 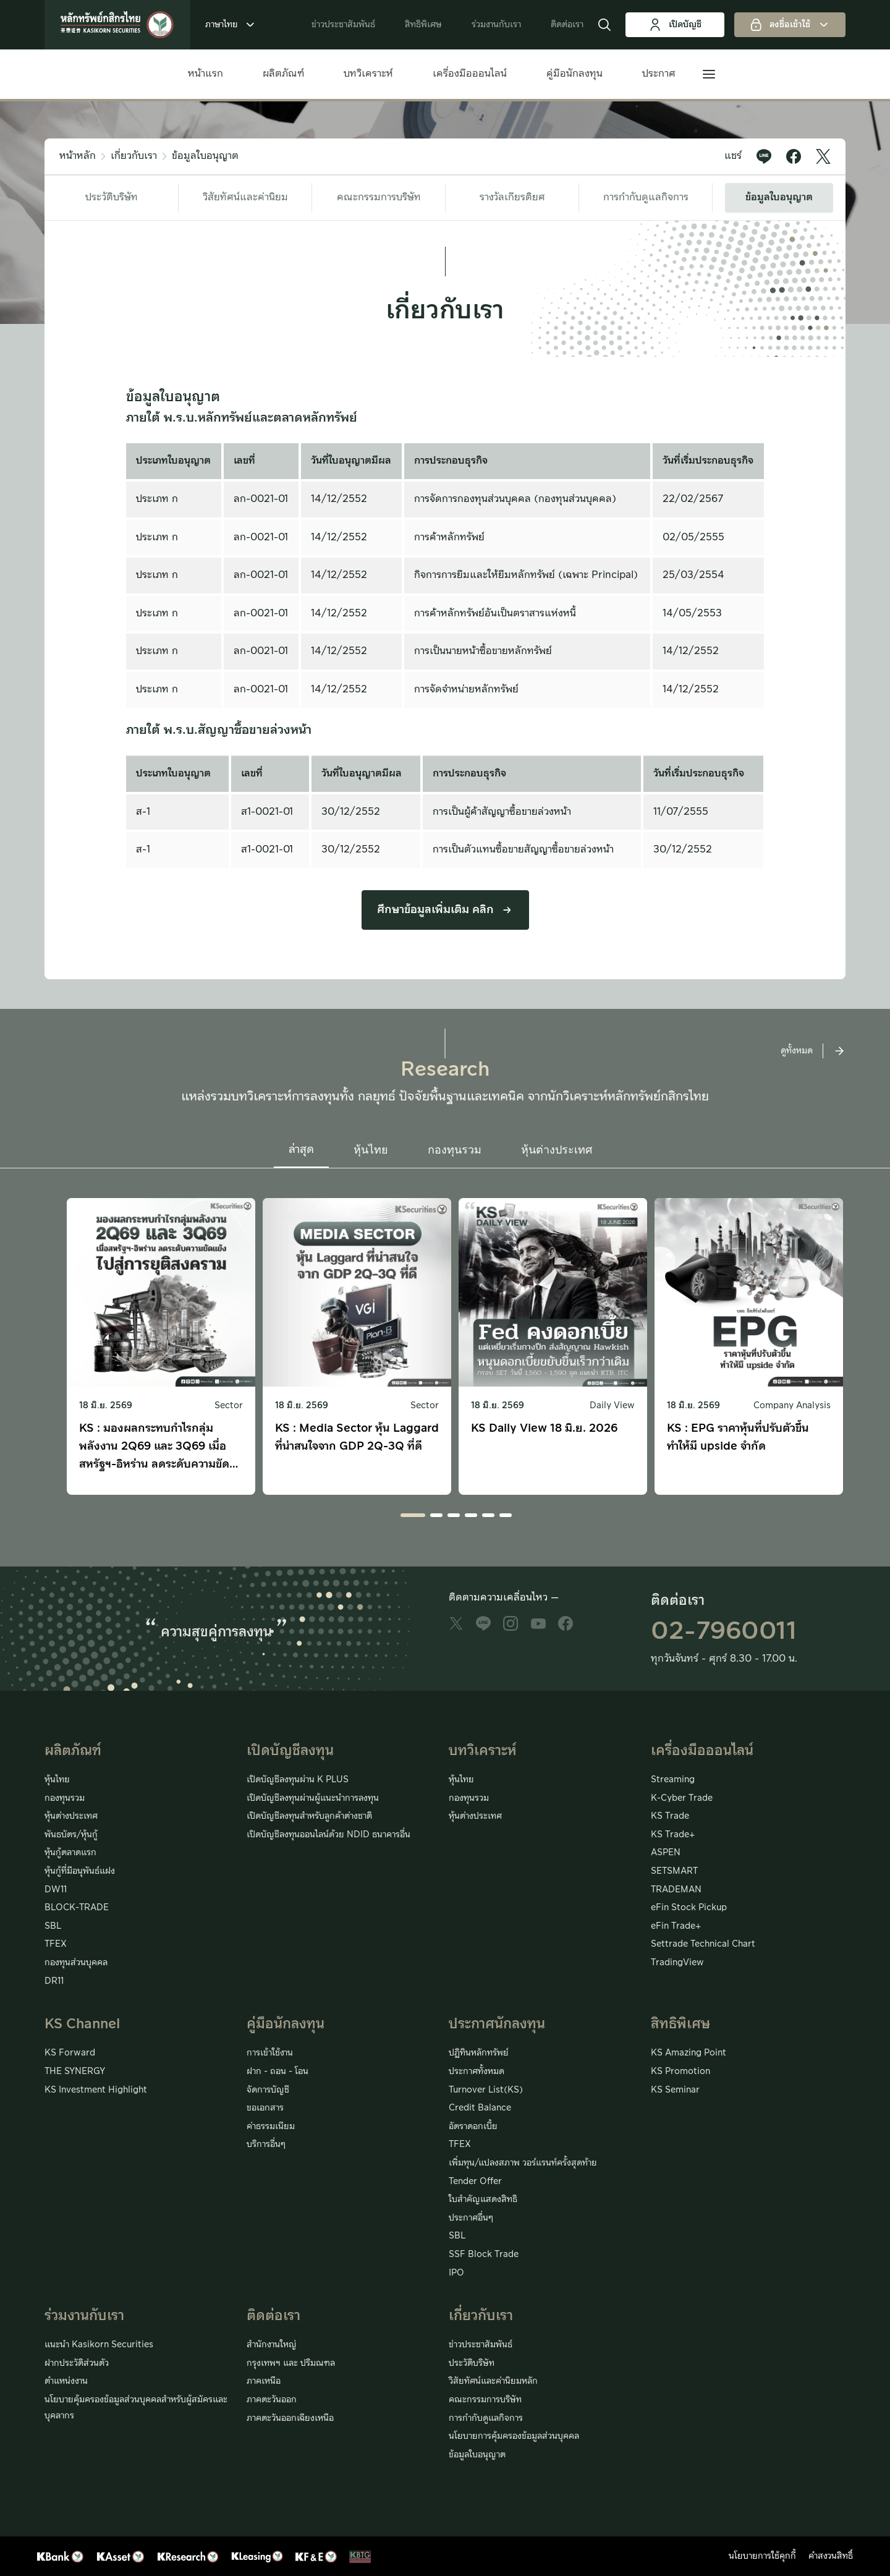 I want to click on หุ้นต่างประเทศ [button], so click(x=556, y=1150).